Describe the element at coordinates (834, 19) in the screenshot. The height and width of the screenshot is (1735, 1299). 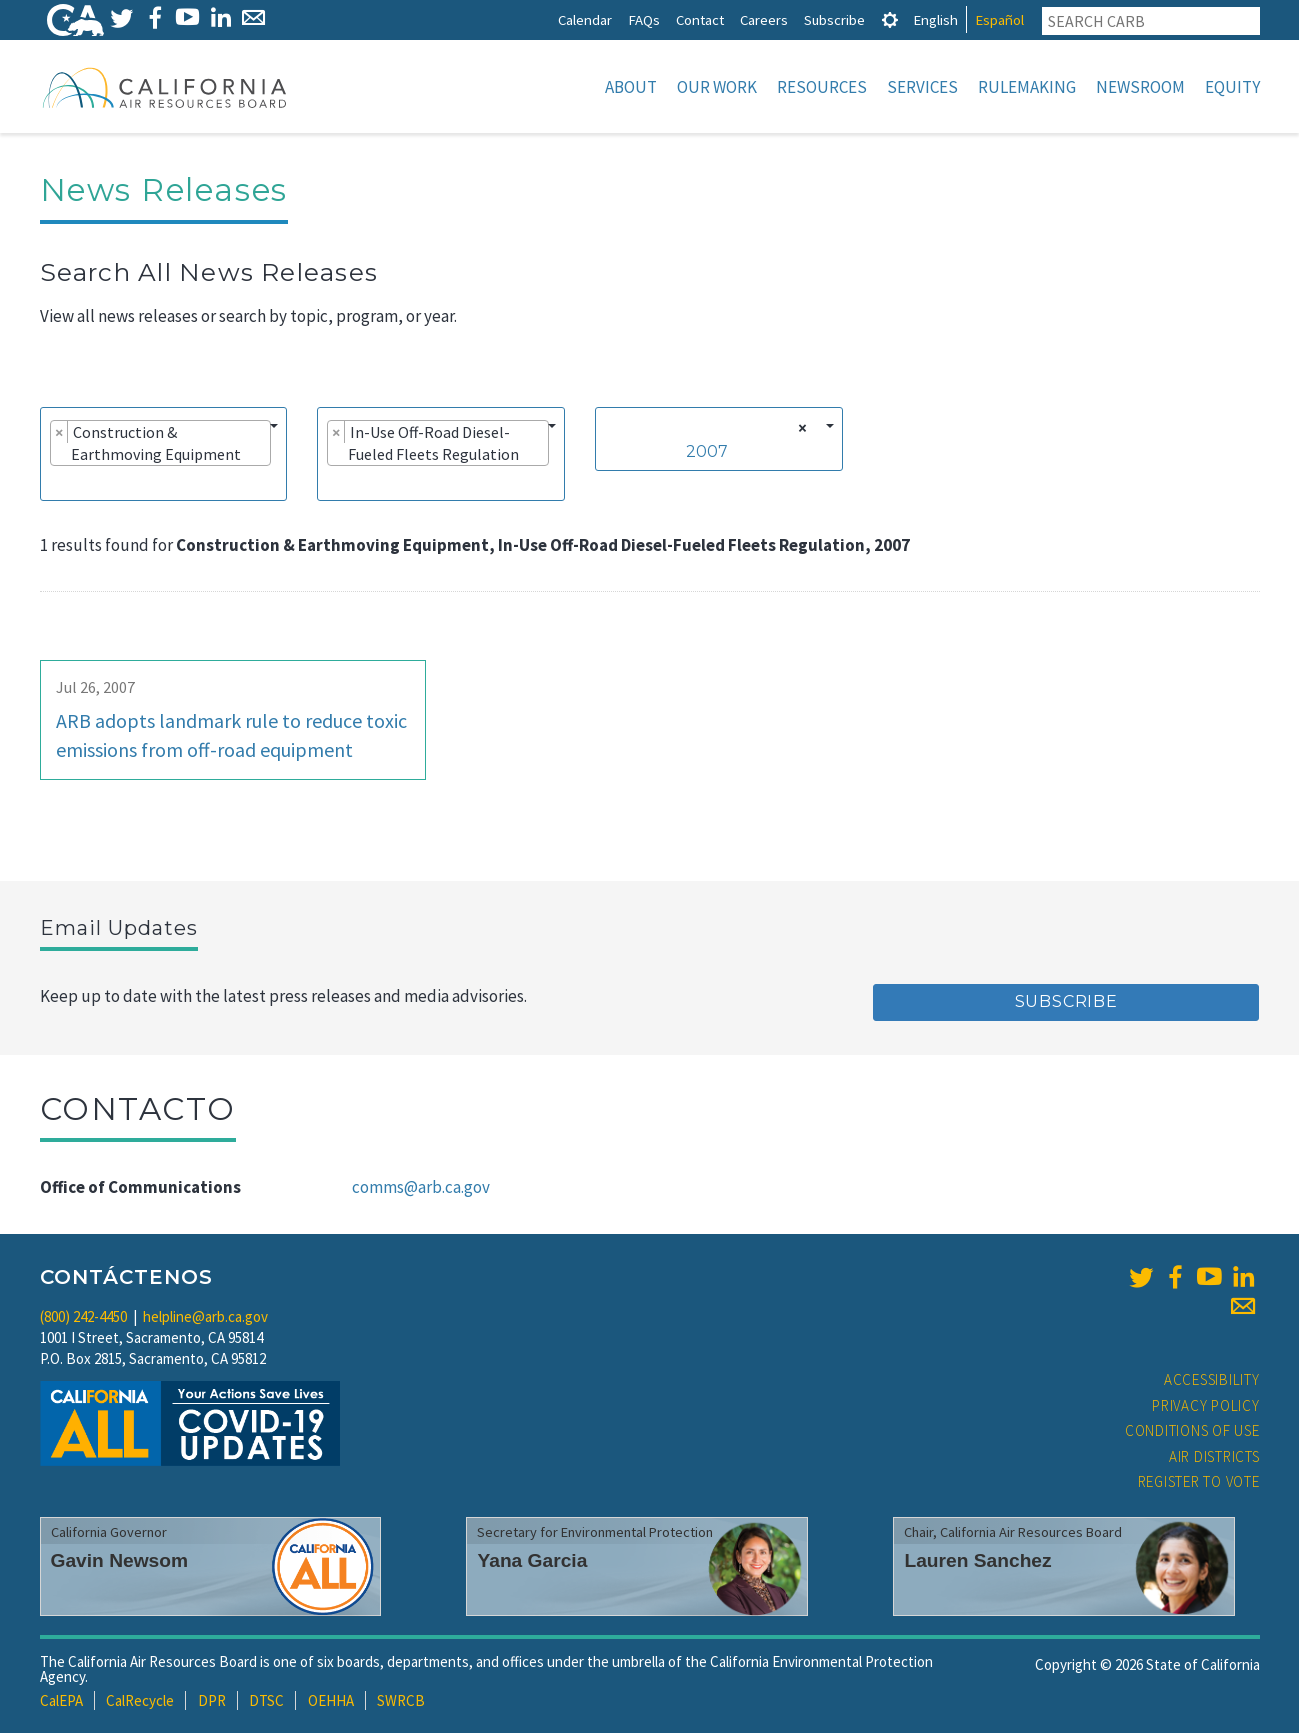
I see `Subscribe` at that location.